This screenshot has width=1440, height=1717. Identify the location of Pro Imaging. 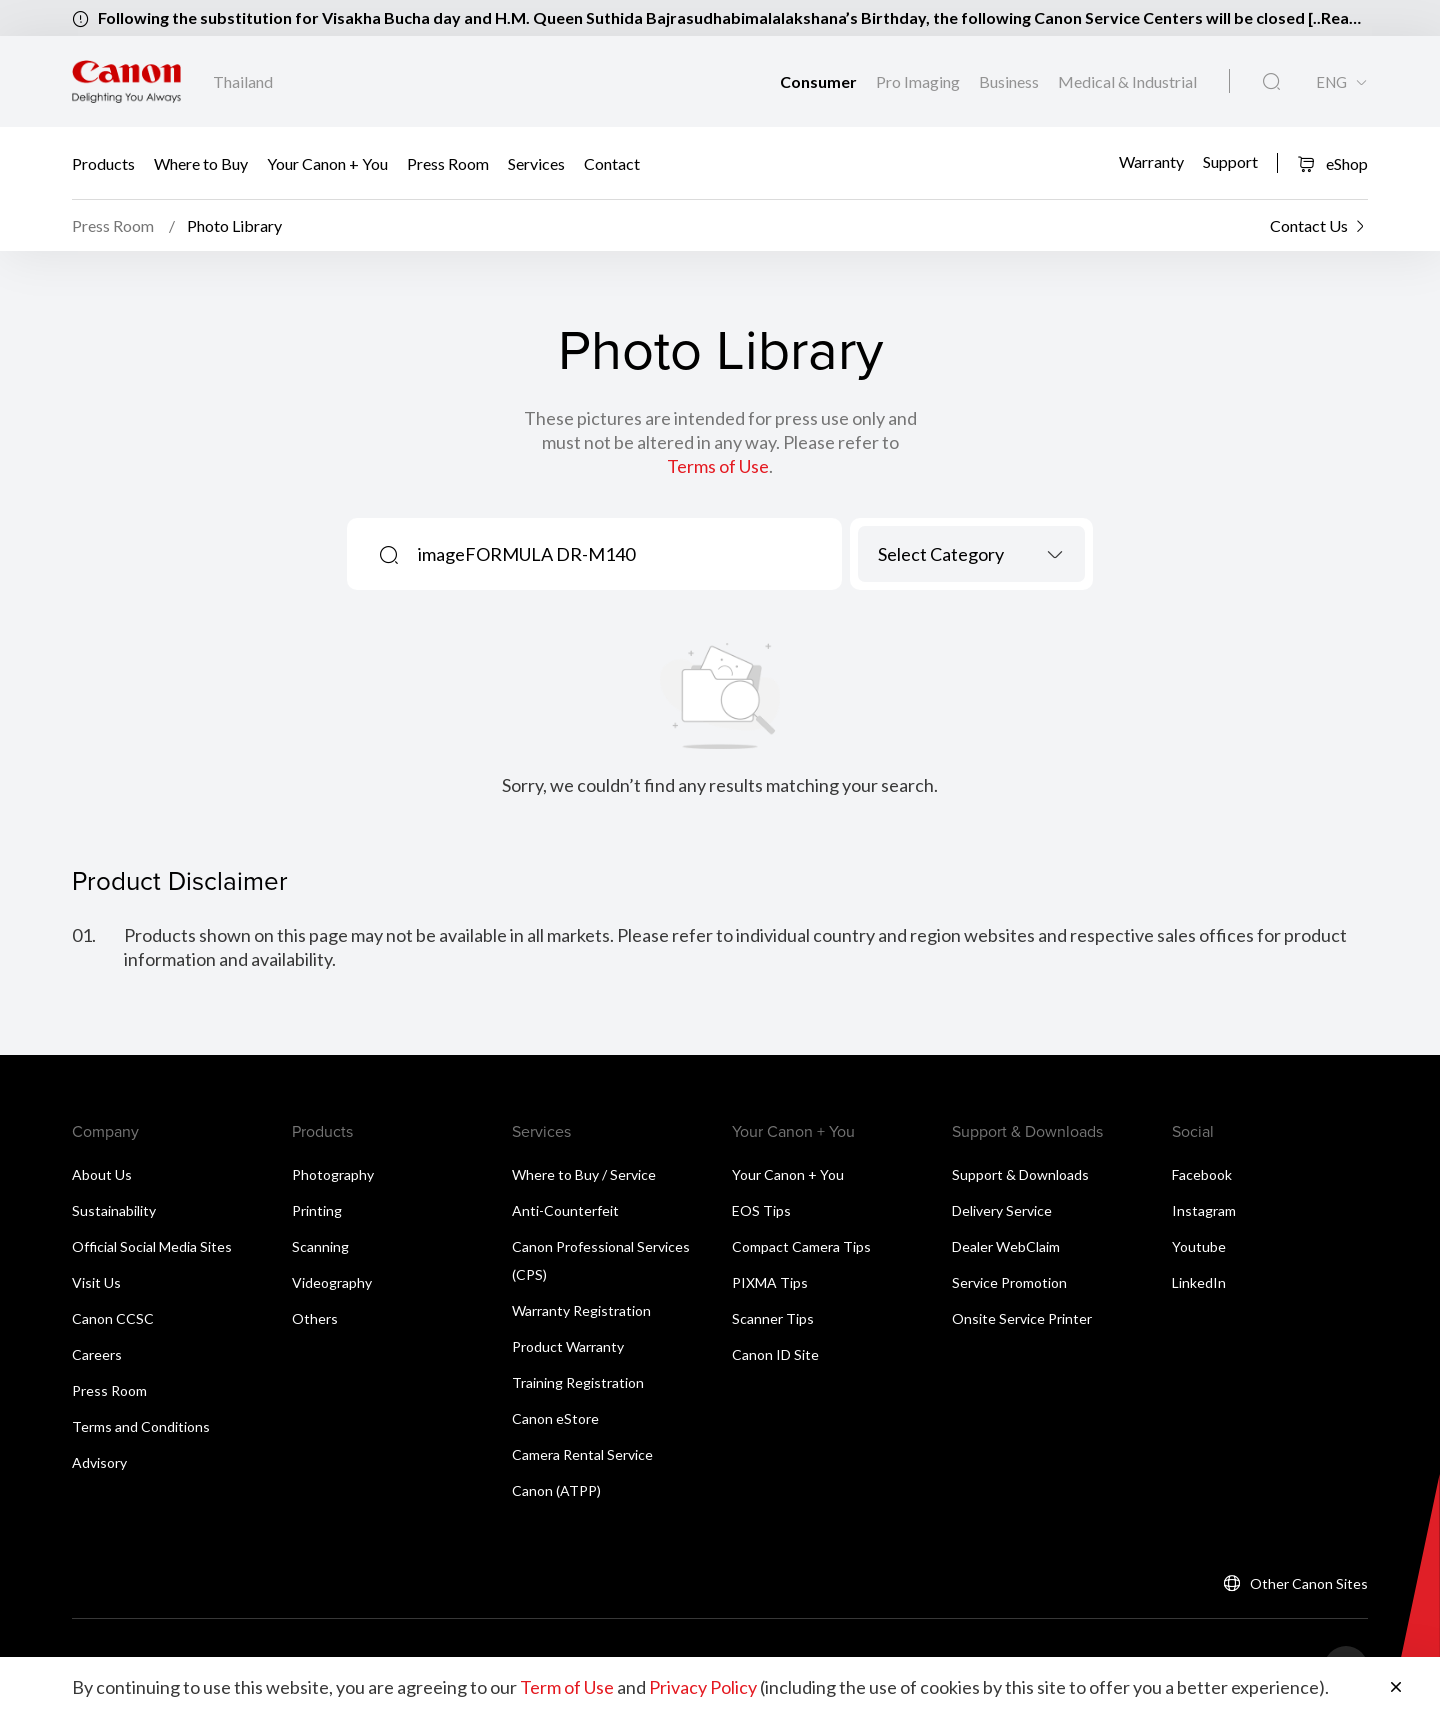
(919, 81).